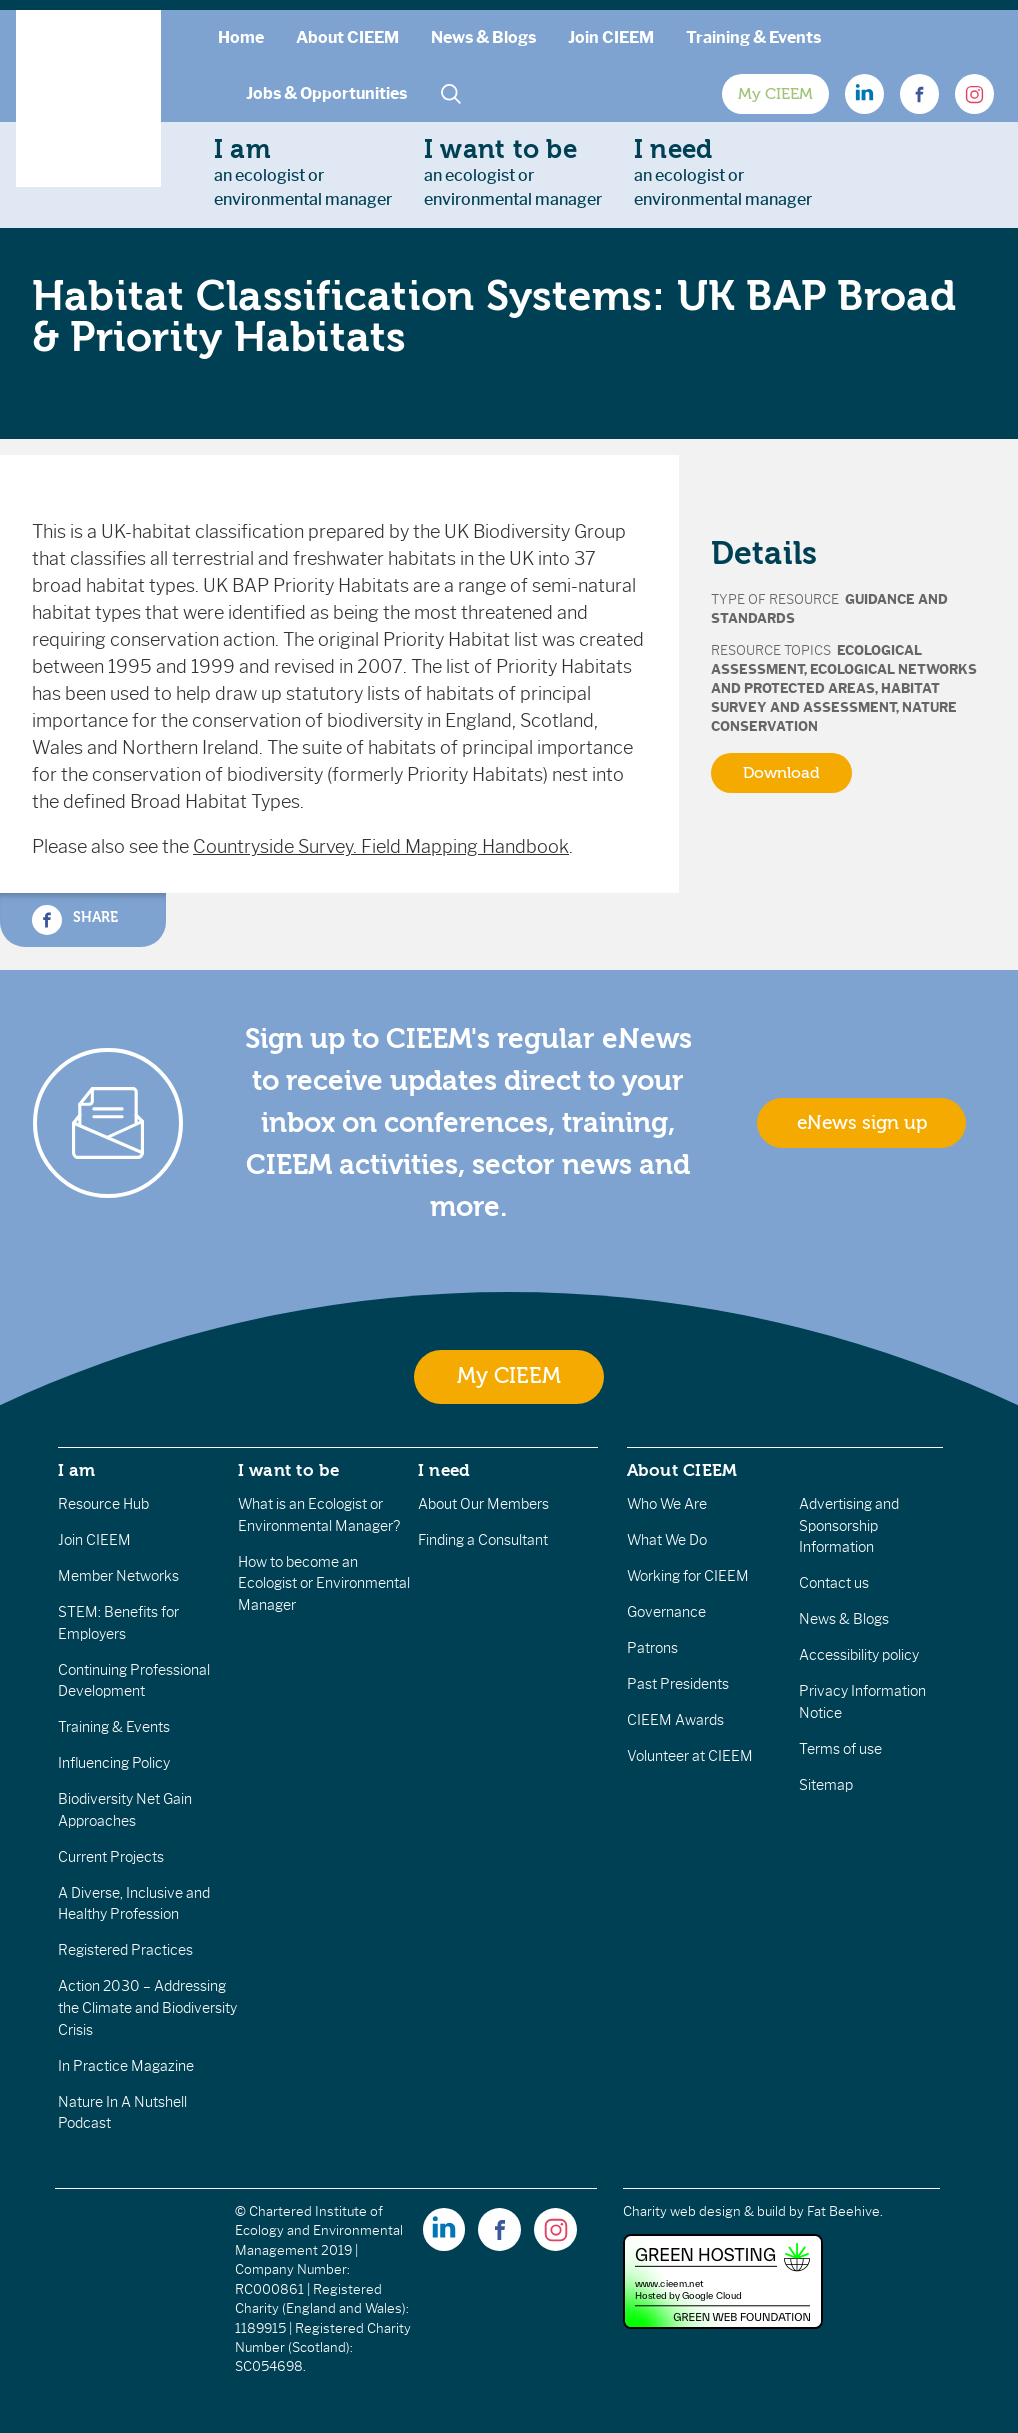 The image size is (1018, 2433). What do you see at coordinates (483, 1504) in the screenshot?
I see `About Our Members` at bounding box center [483, 1504].